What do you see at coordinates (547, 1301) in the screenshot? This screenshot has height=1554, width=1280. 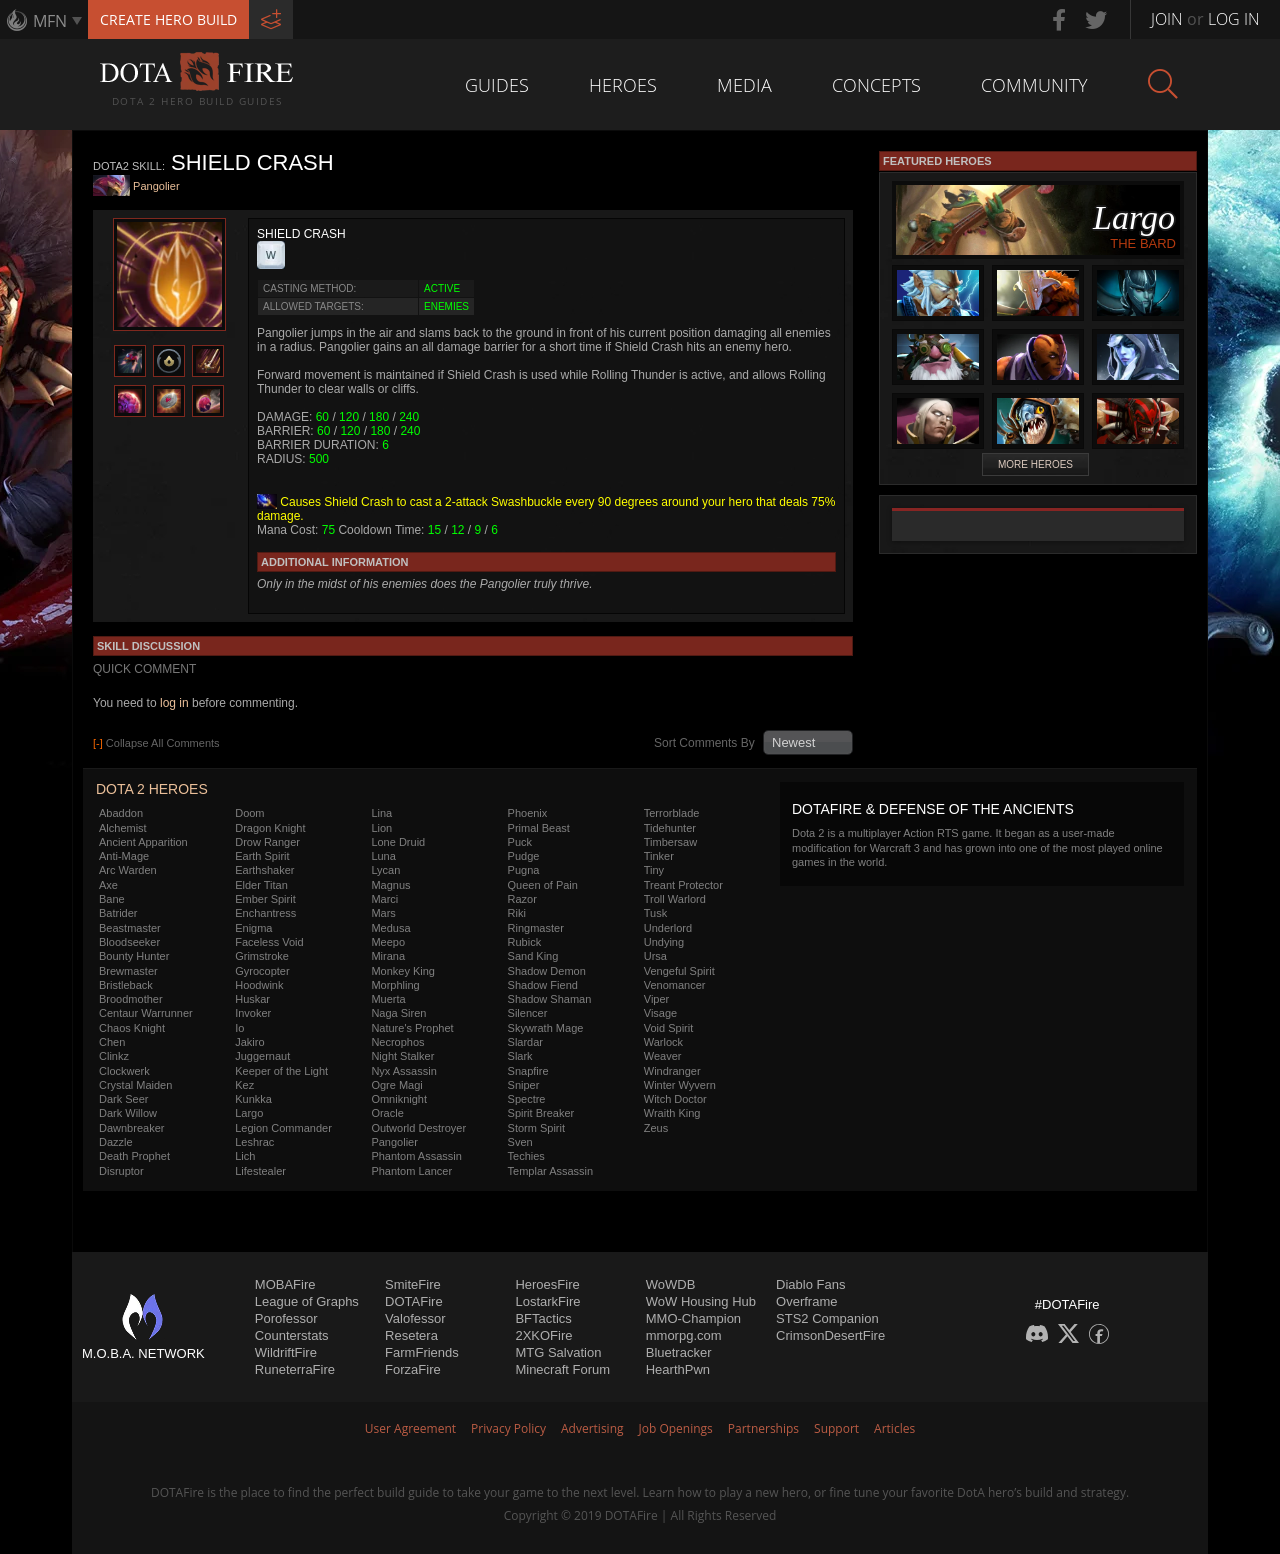 I see `LostarkFire` at bounding box center [547, 1301].